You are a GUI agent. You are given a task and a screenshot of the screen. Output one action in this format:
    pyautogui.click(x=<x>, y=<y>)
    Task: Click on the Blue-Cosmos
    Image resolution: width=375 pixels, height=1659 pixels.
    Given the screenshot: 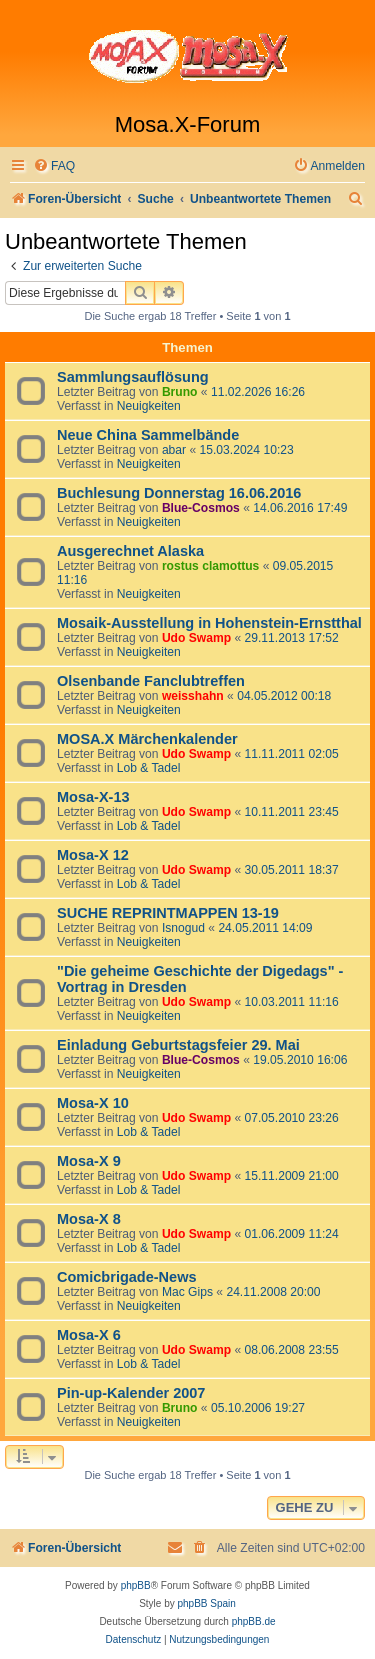 What is the action you would take?
    pyautogui.click(x=201, y=508)
    